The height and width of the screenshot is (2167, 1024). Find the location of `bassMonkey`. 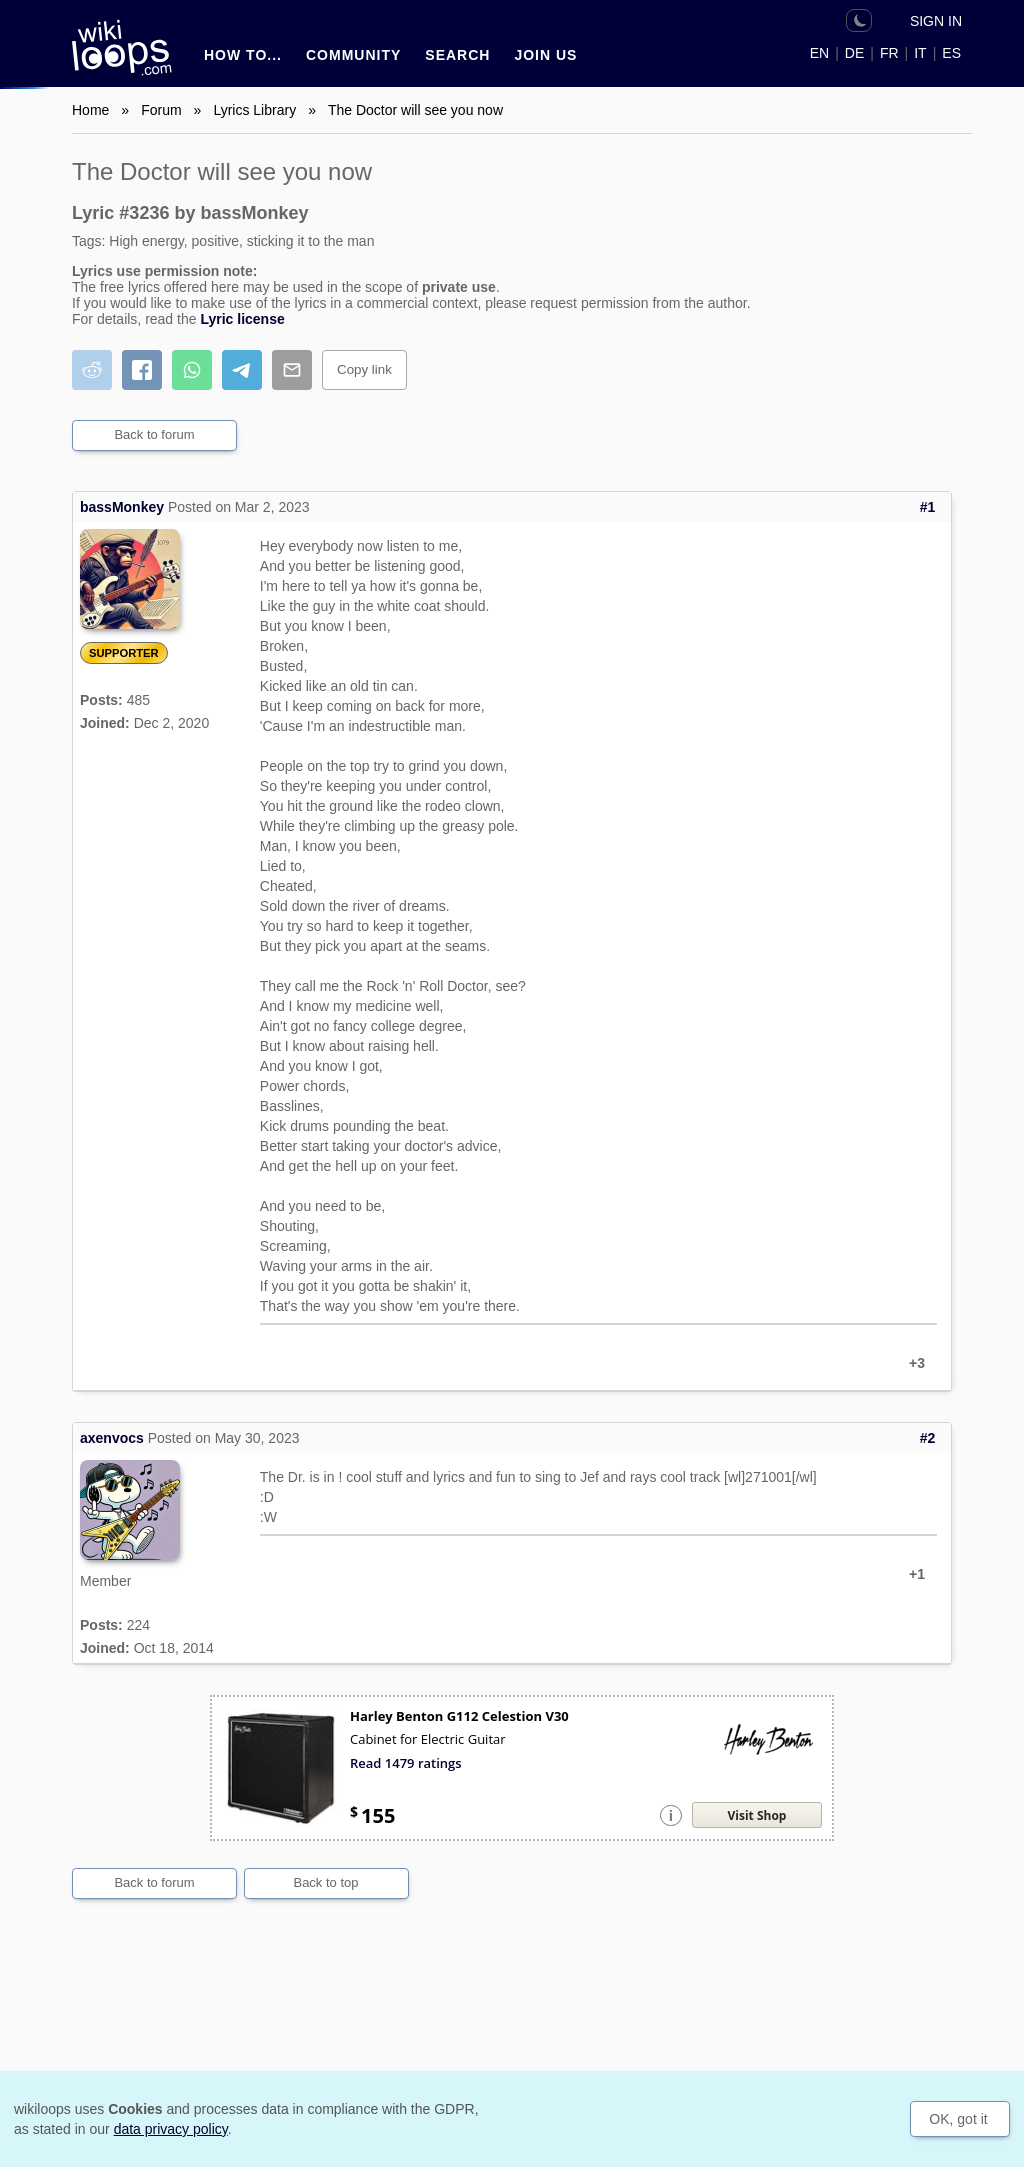

bassMonkey is located at coordinates (122, 507).